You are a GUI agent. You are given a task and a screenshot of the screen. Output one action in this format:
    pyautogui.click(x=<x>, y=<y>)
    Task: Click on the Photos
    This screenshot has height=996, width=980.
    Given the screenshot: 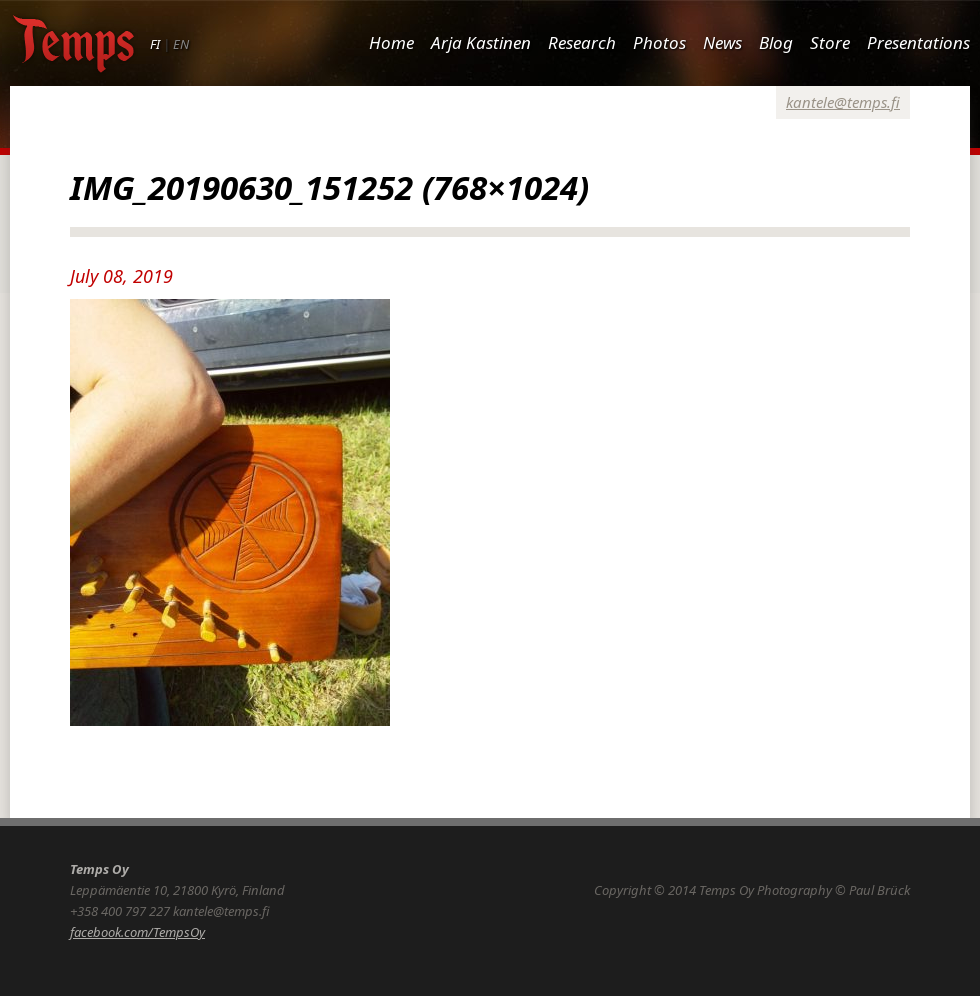 What is the action you would take?
    pyautogui.click(x=659, y=42)
    